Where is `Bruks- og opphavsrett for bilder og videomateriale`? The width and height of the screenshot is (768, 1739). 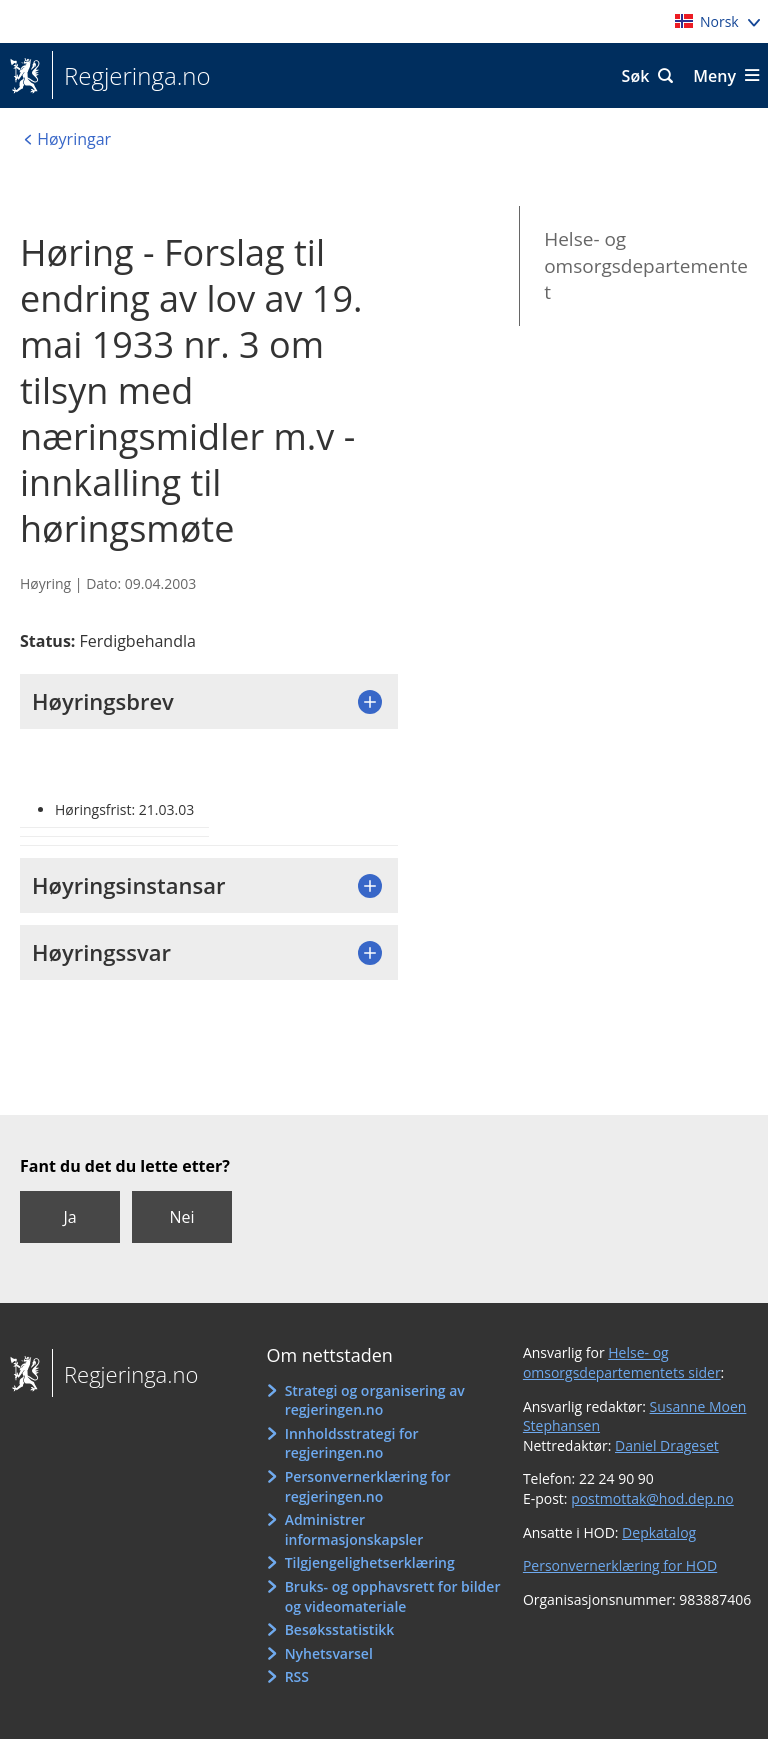 Bruks- og opphavsrett for bilder og videomateriale is located at coordinates (393, 1596).